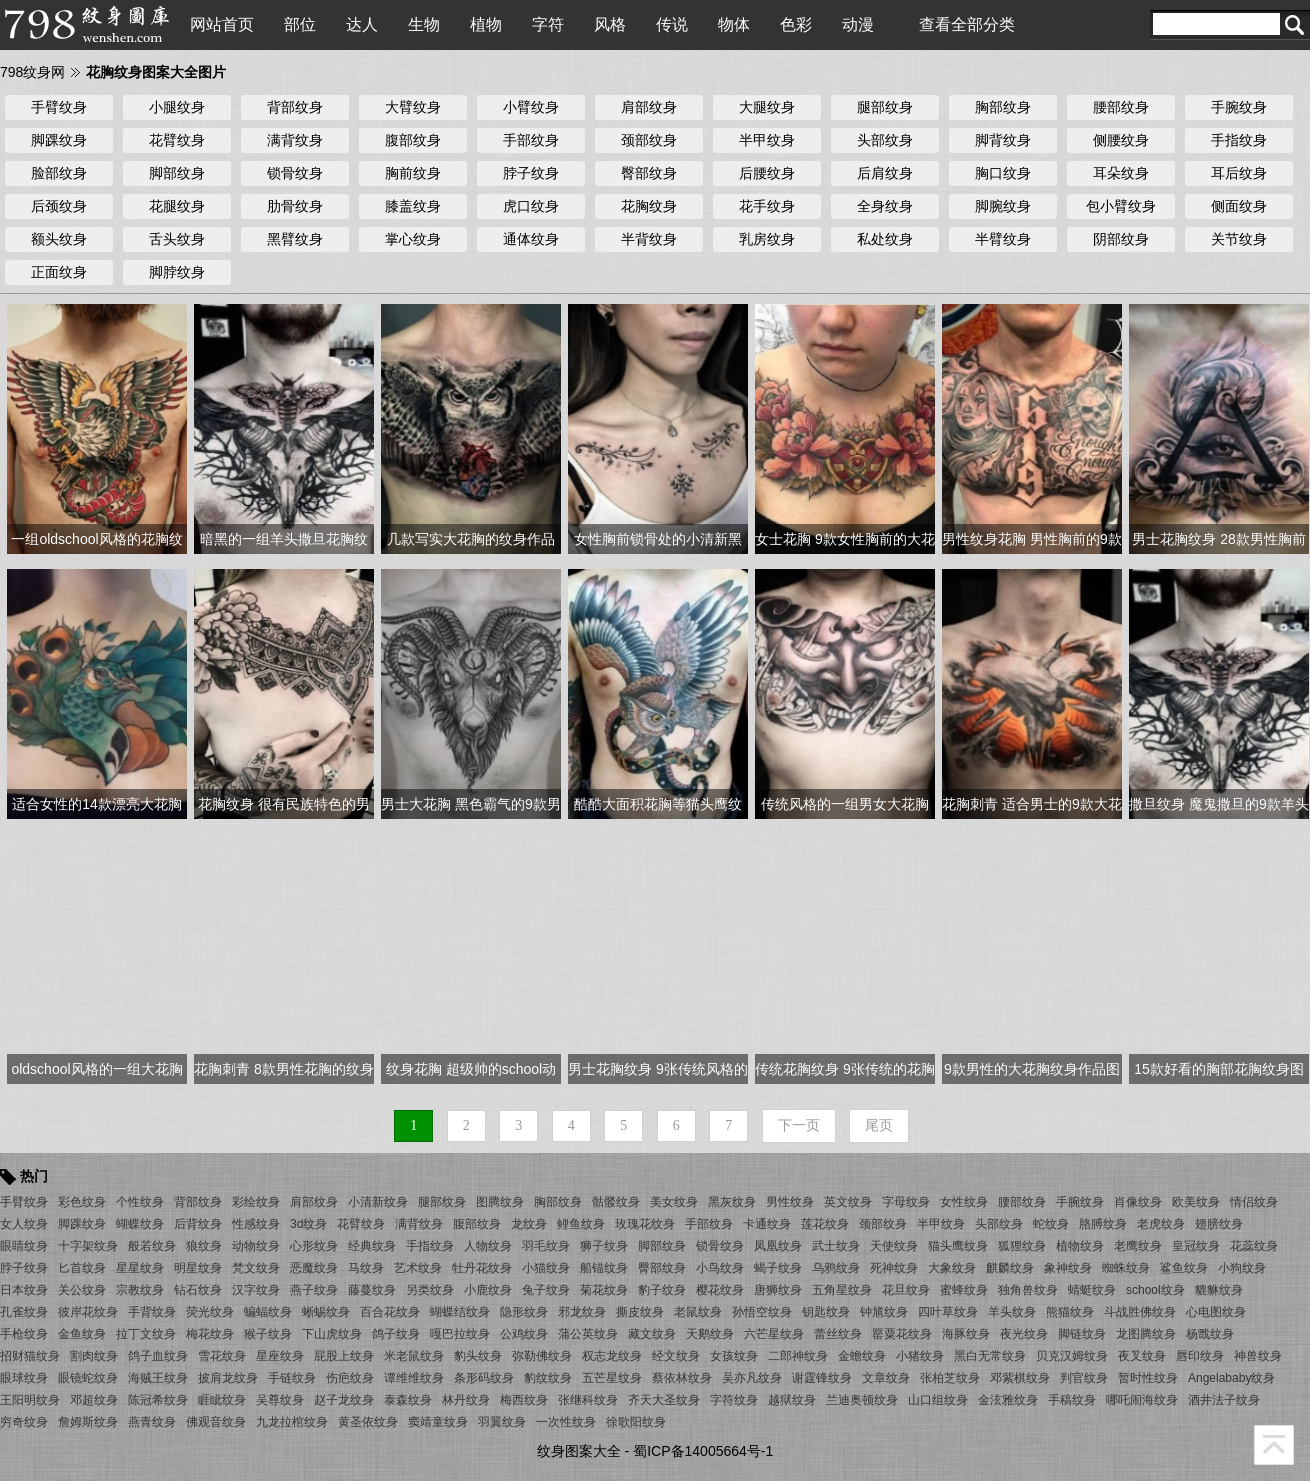 The image size is (1310, 1481). Describe the element at coordinates (1003, 206) in the screenshot. I see `脚腕纹身` at that location.